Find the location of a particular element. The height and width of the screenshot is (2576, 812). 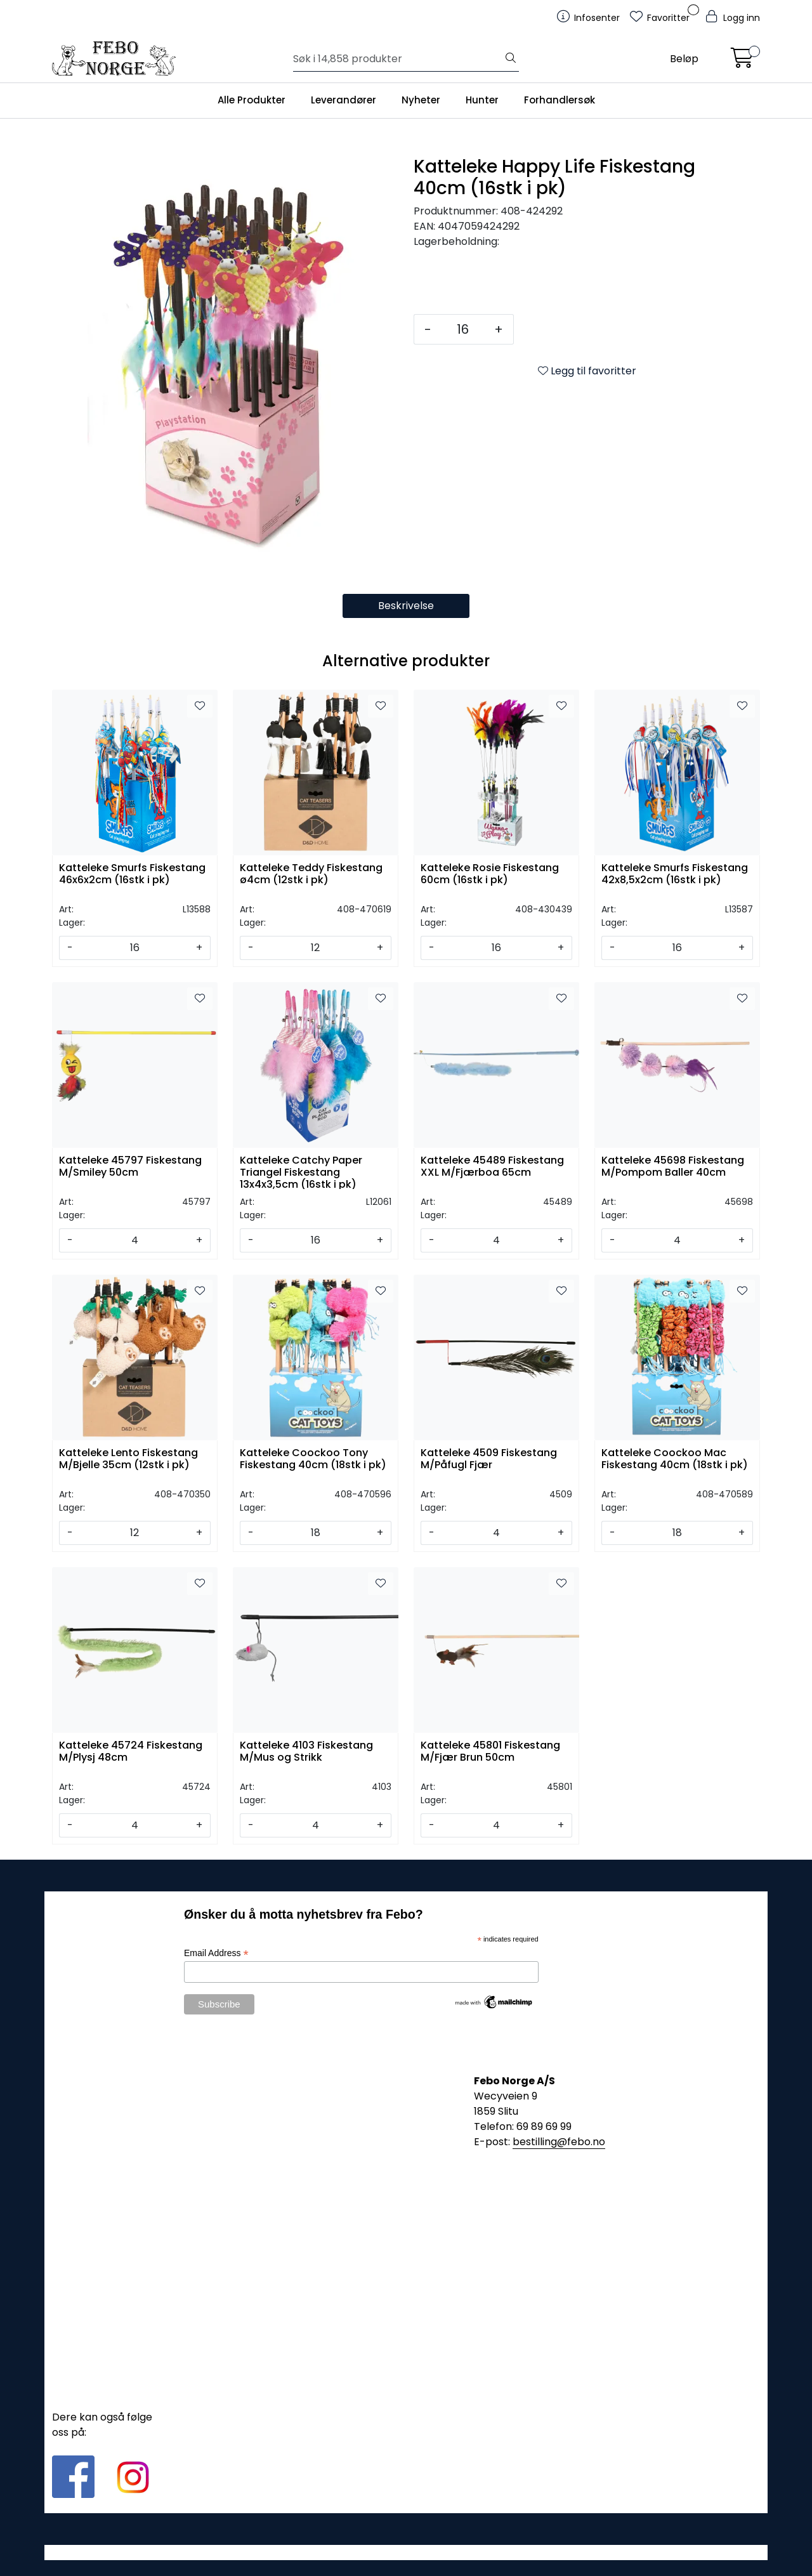

Katteleke Lento Fiskestang M/Bjelle 35cm (12stk i pk) is located at coordinates (128, 1459).